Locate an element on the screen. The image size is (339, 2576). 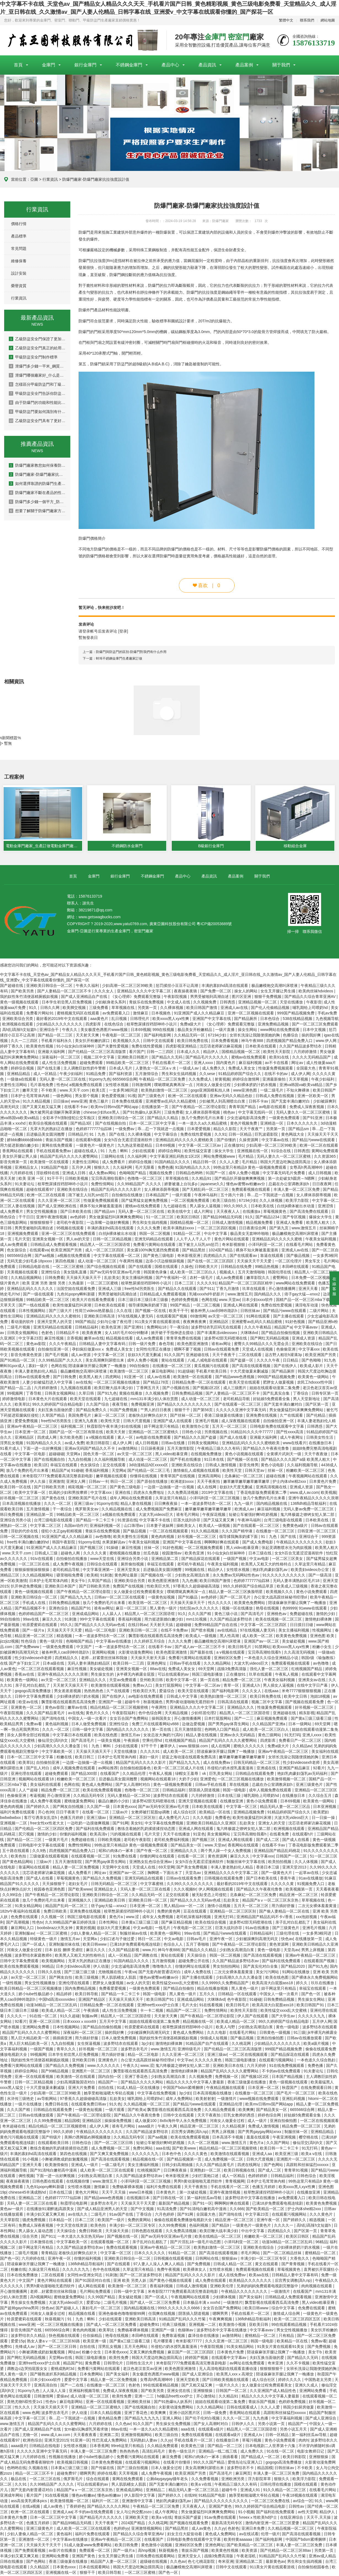
av综合一区 is located at coordinates (303, 2501).